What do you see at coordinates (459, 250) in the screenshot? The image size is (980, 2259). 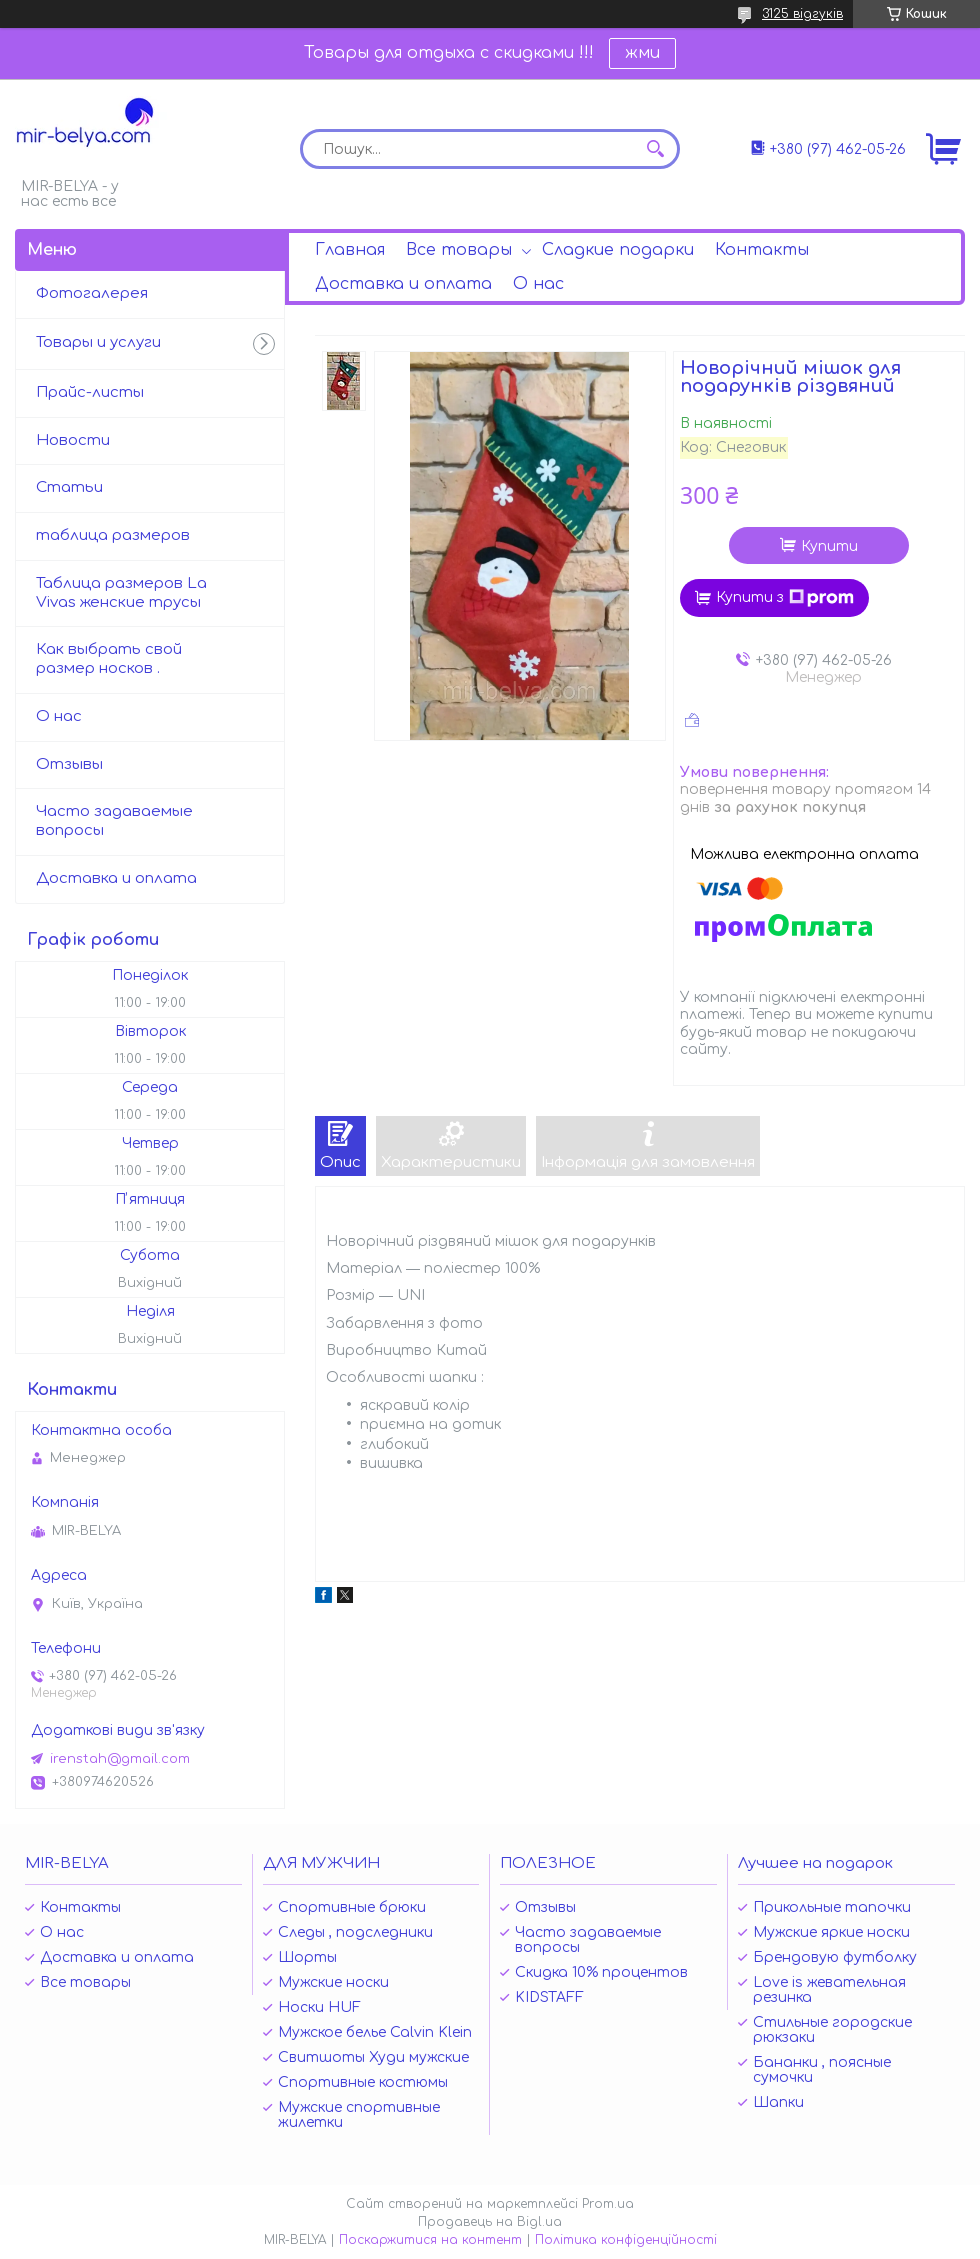 I see `Все товары` at bounding box center [459, 250].